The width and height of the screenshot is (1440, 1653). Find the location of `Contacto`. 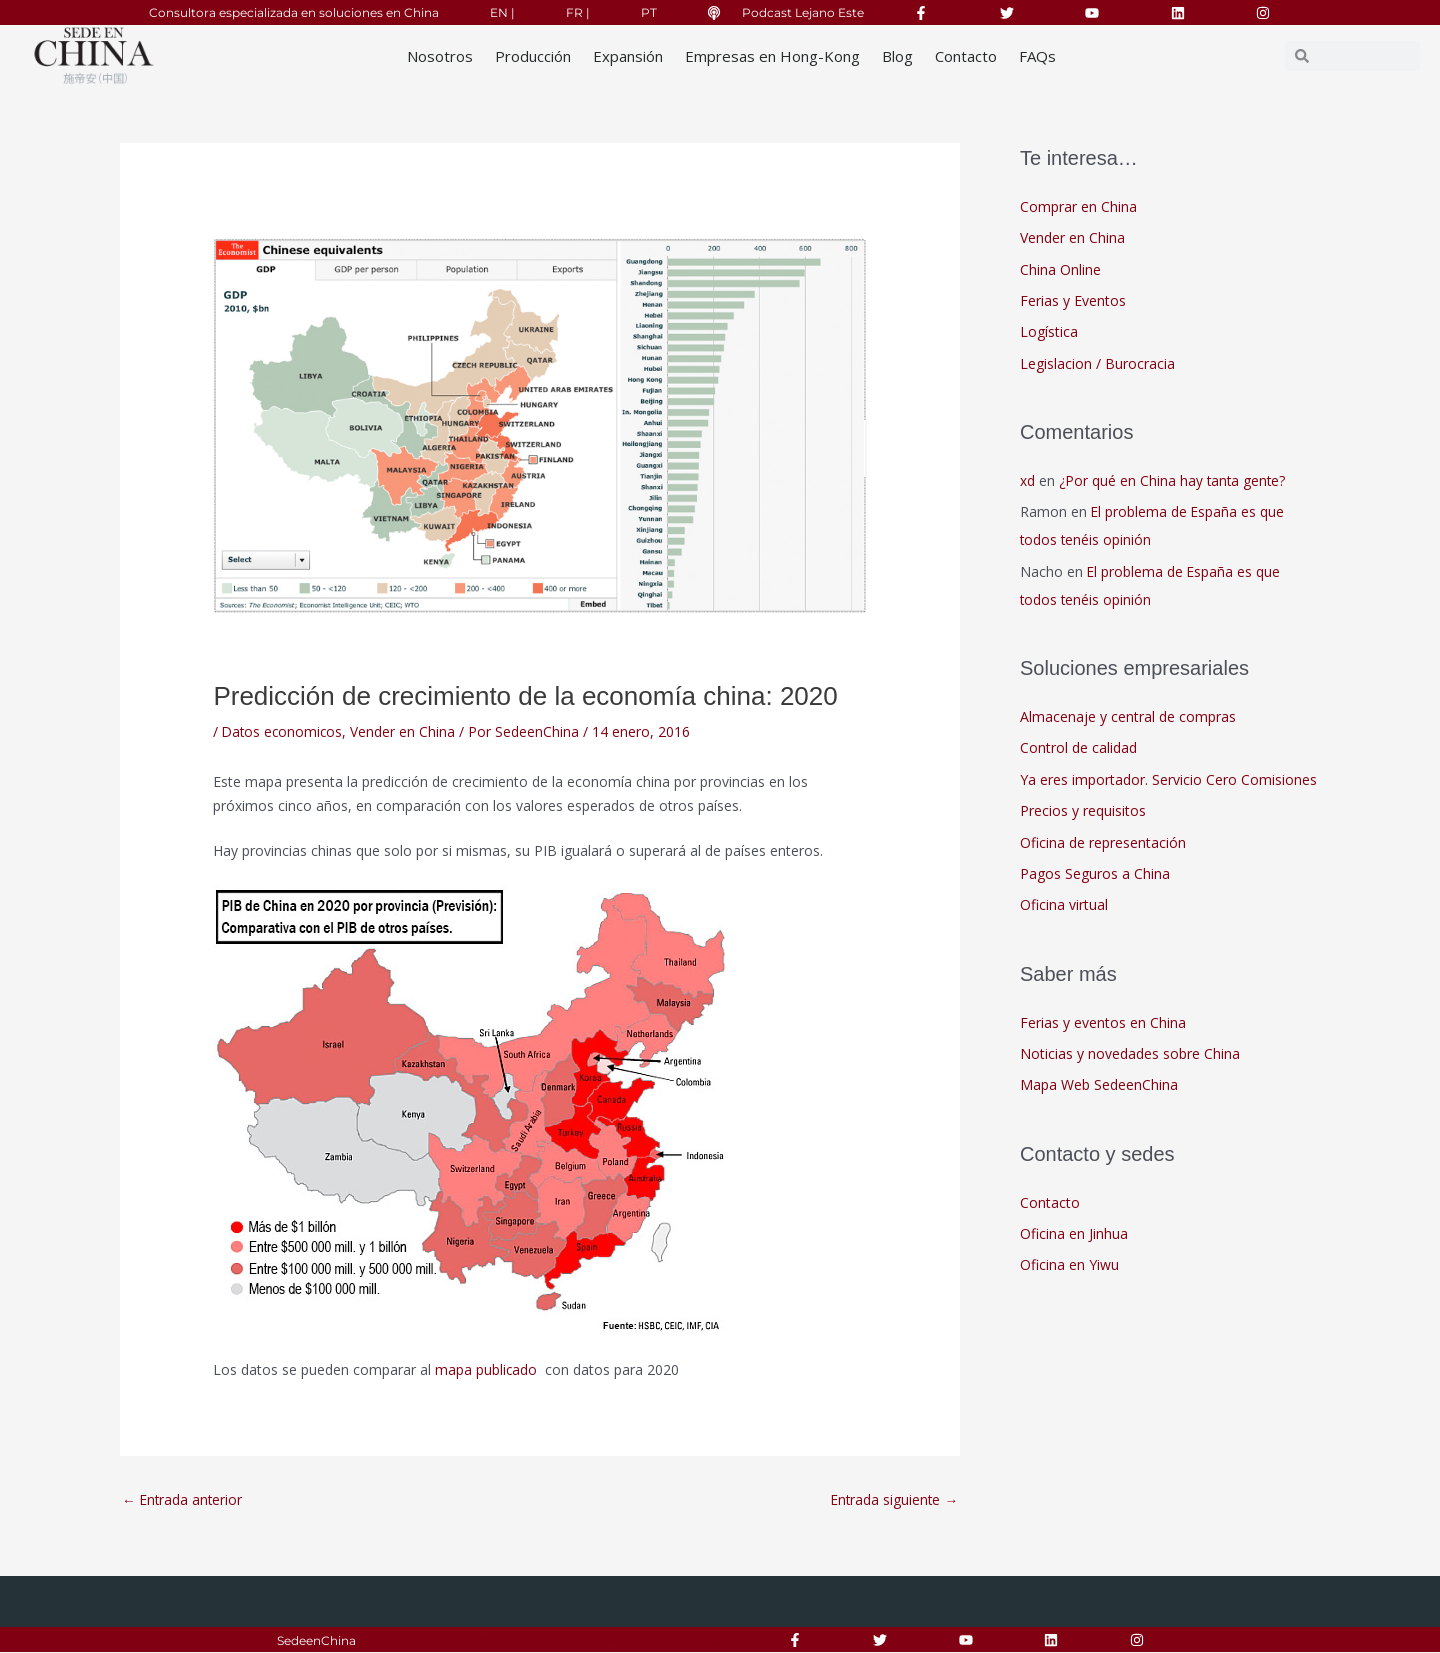

Contacto is located at coordinates (966, 56).